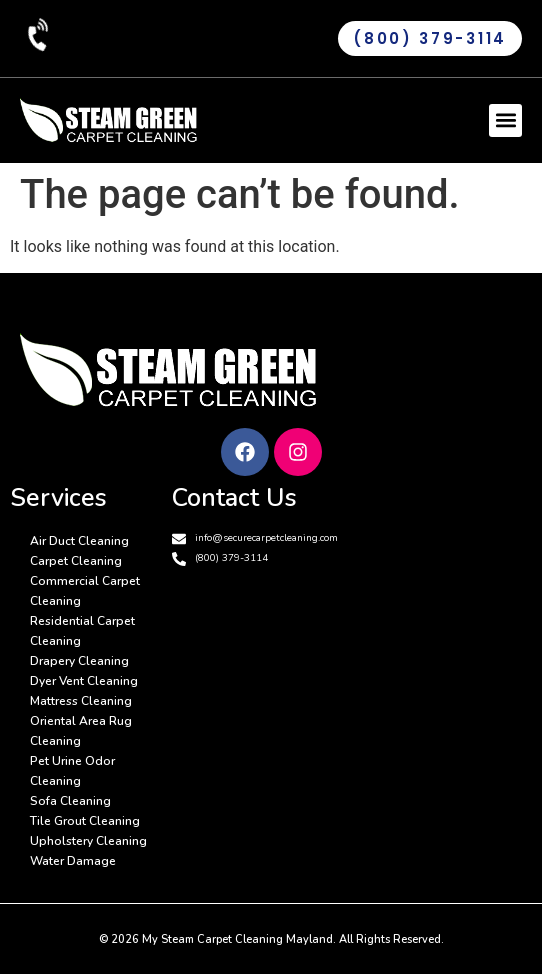 The image size is (542, 974). Describe the element at coordinates (88, 841) in the screenshot. I see `Upholstery Cleaning` at that location.